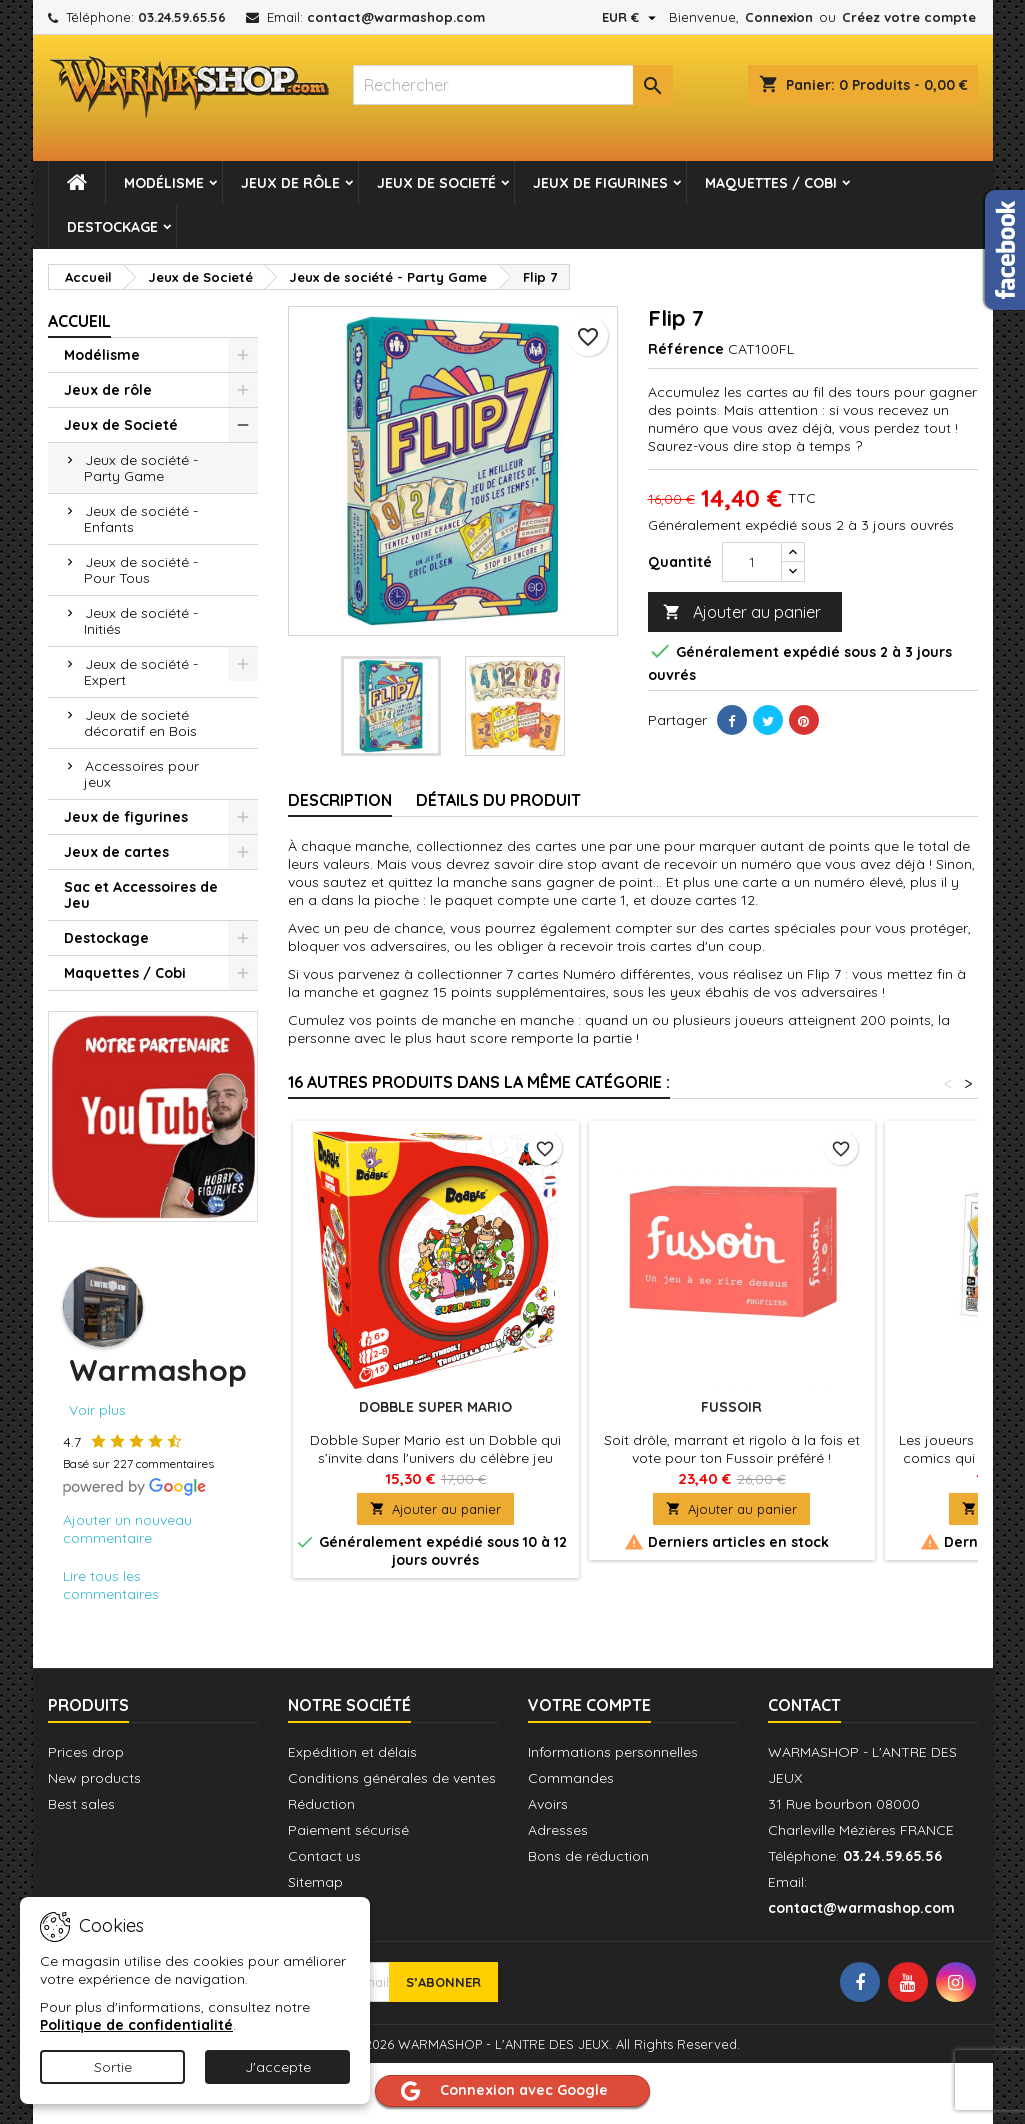  Describe the element at coordinates (315, 1882) in the screenshot. I see `Sitemap` at that location.